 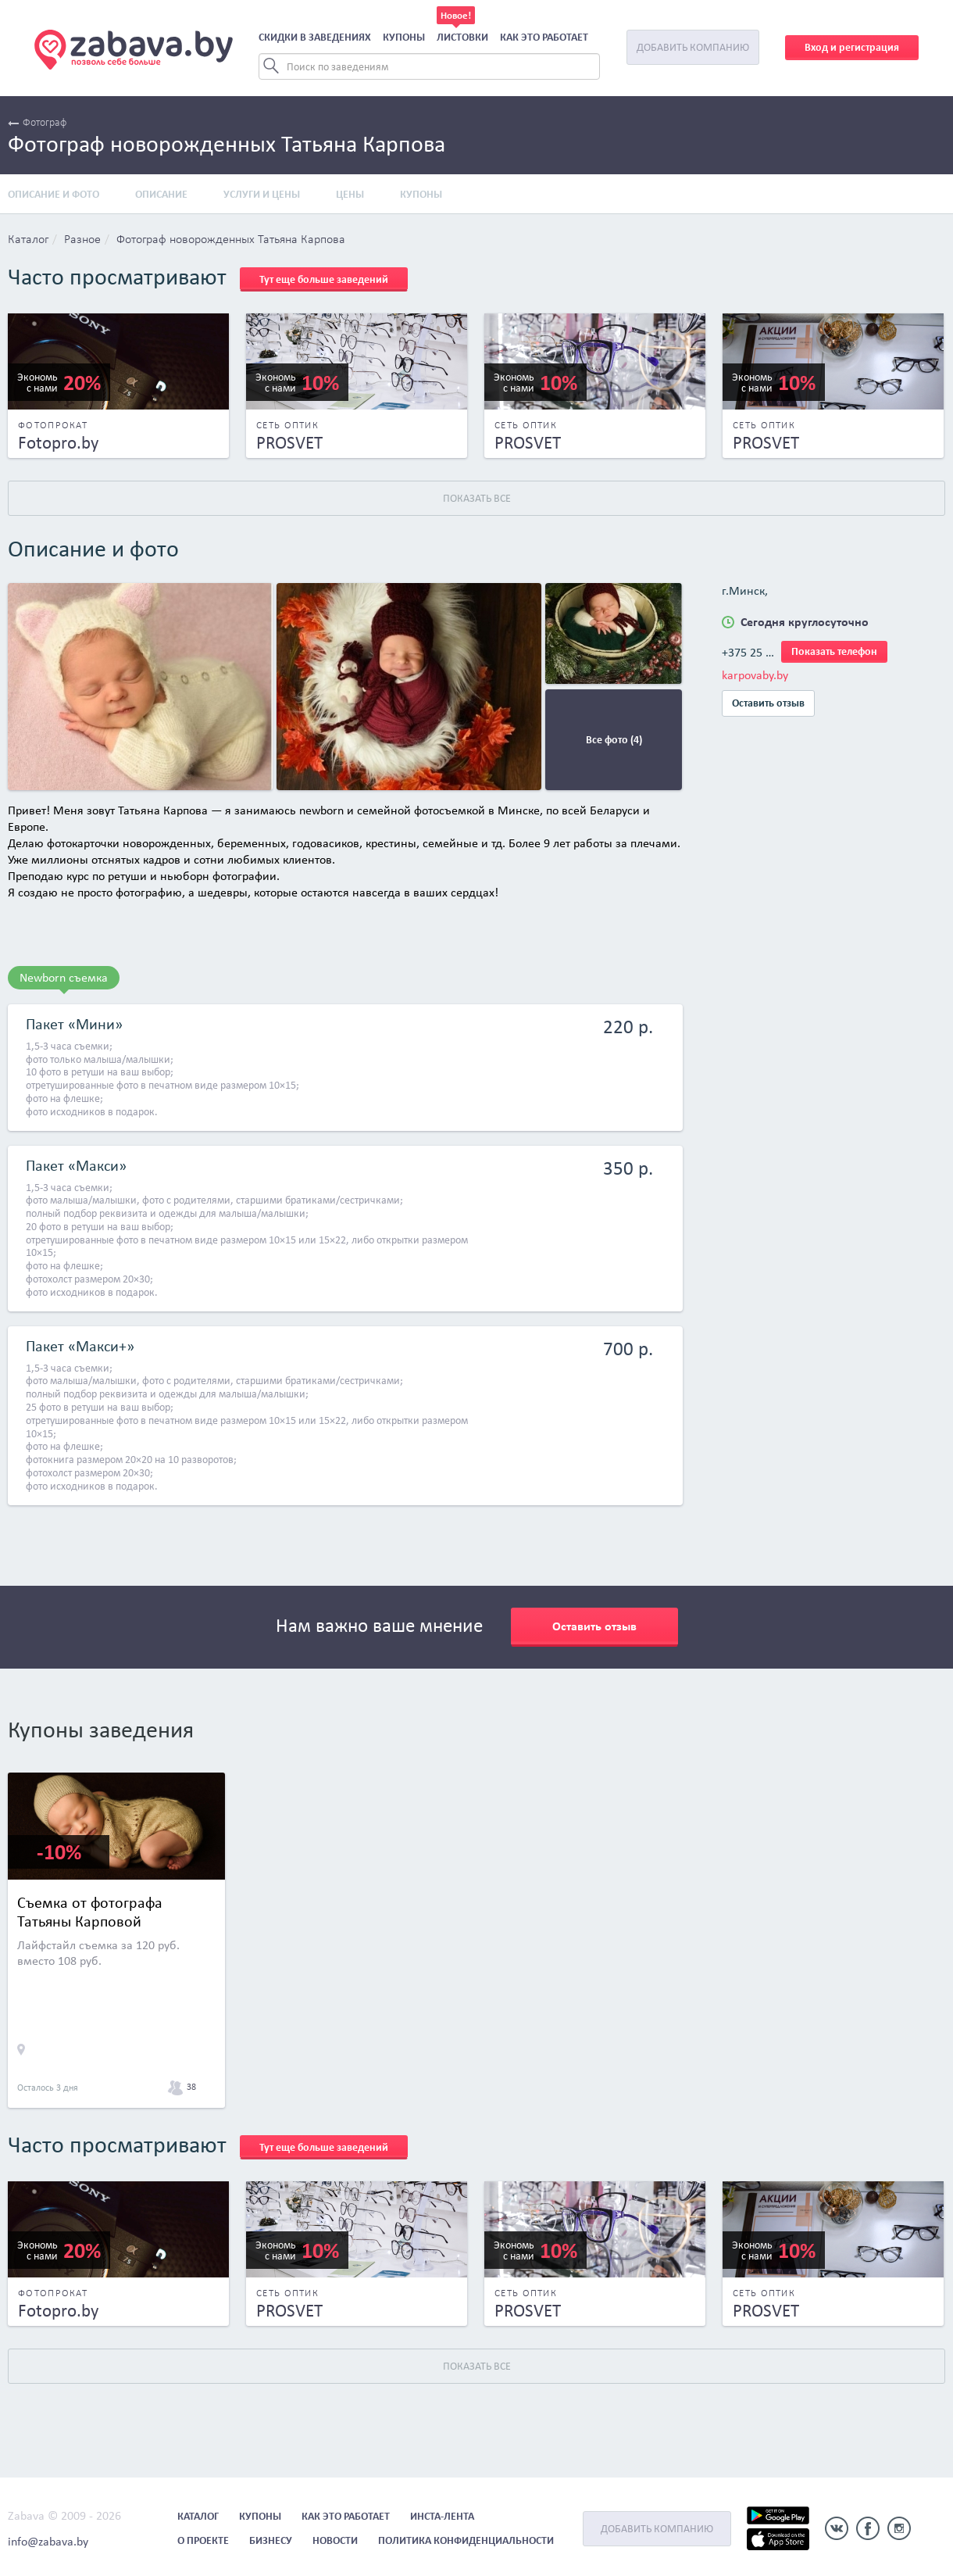 I want to click on Fotopro.by, so click(x=58, y=442).